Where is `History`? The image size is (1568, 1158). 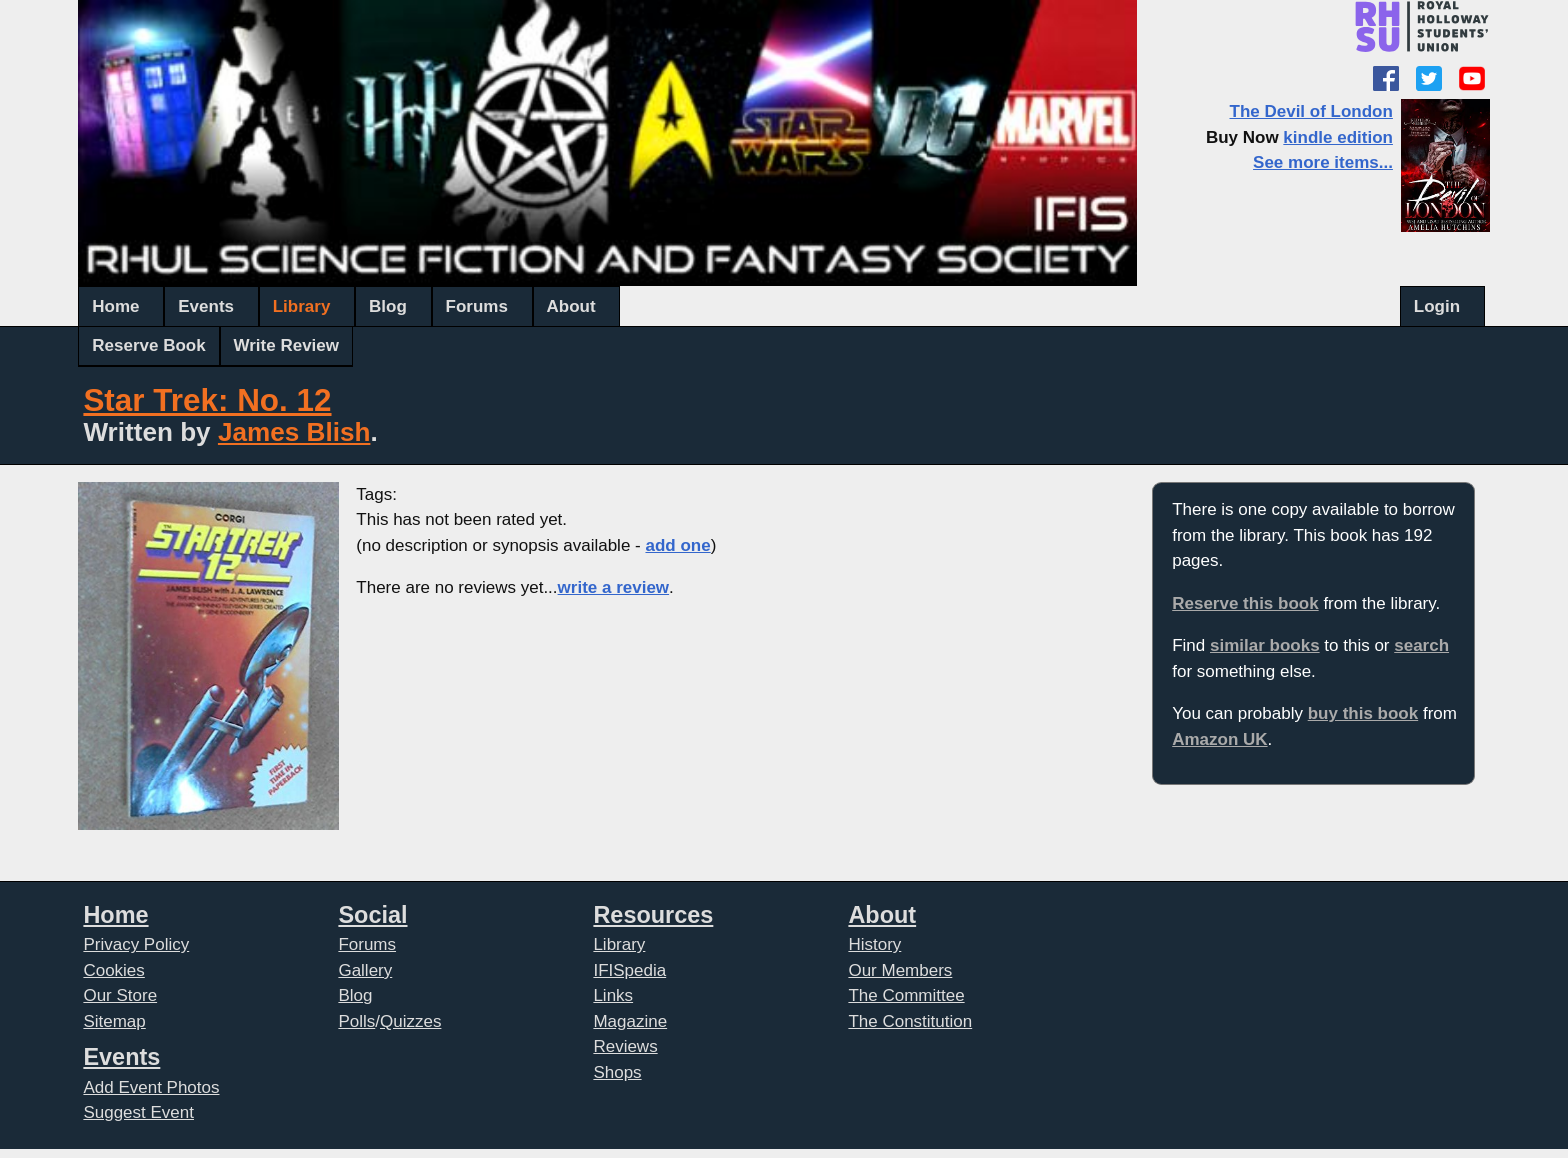
History is located at coordinates (874, 944).